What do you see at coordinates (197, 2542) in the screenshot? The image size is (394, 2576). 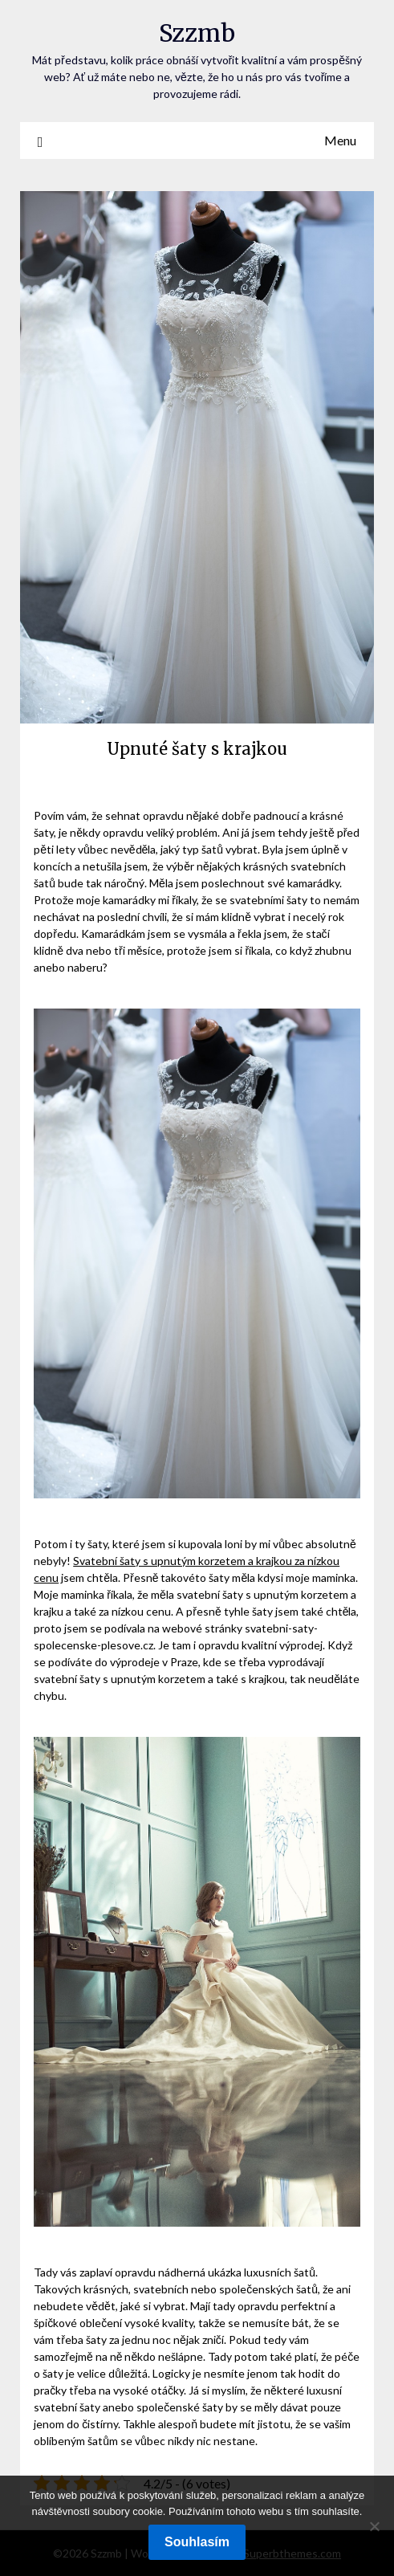 I see `Souhlasím` at bounding box center [197, 2542].